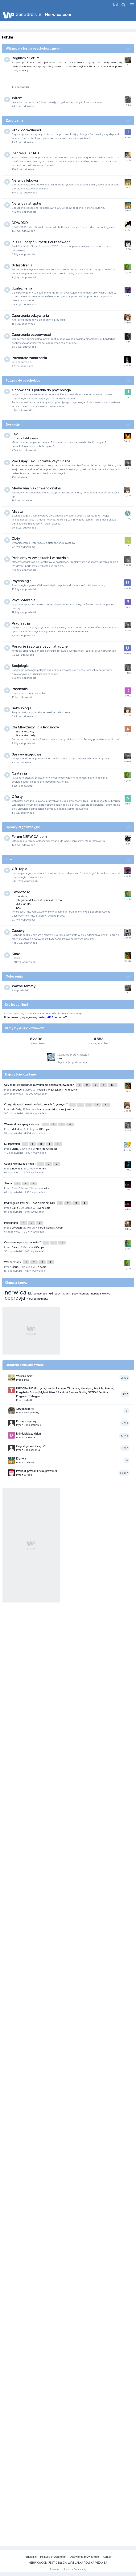 This screenshot has width=136, height=2576. What do you see at coordinates (20, 666) in the screenshot?
I see `Socjologia` at bounding box center [20, 666].